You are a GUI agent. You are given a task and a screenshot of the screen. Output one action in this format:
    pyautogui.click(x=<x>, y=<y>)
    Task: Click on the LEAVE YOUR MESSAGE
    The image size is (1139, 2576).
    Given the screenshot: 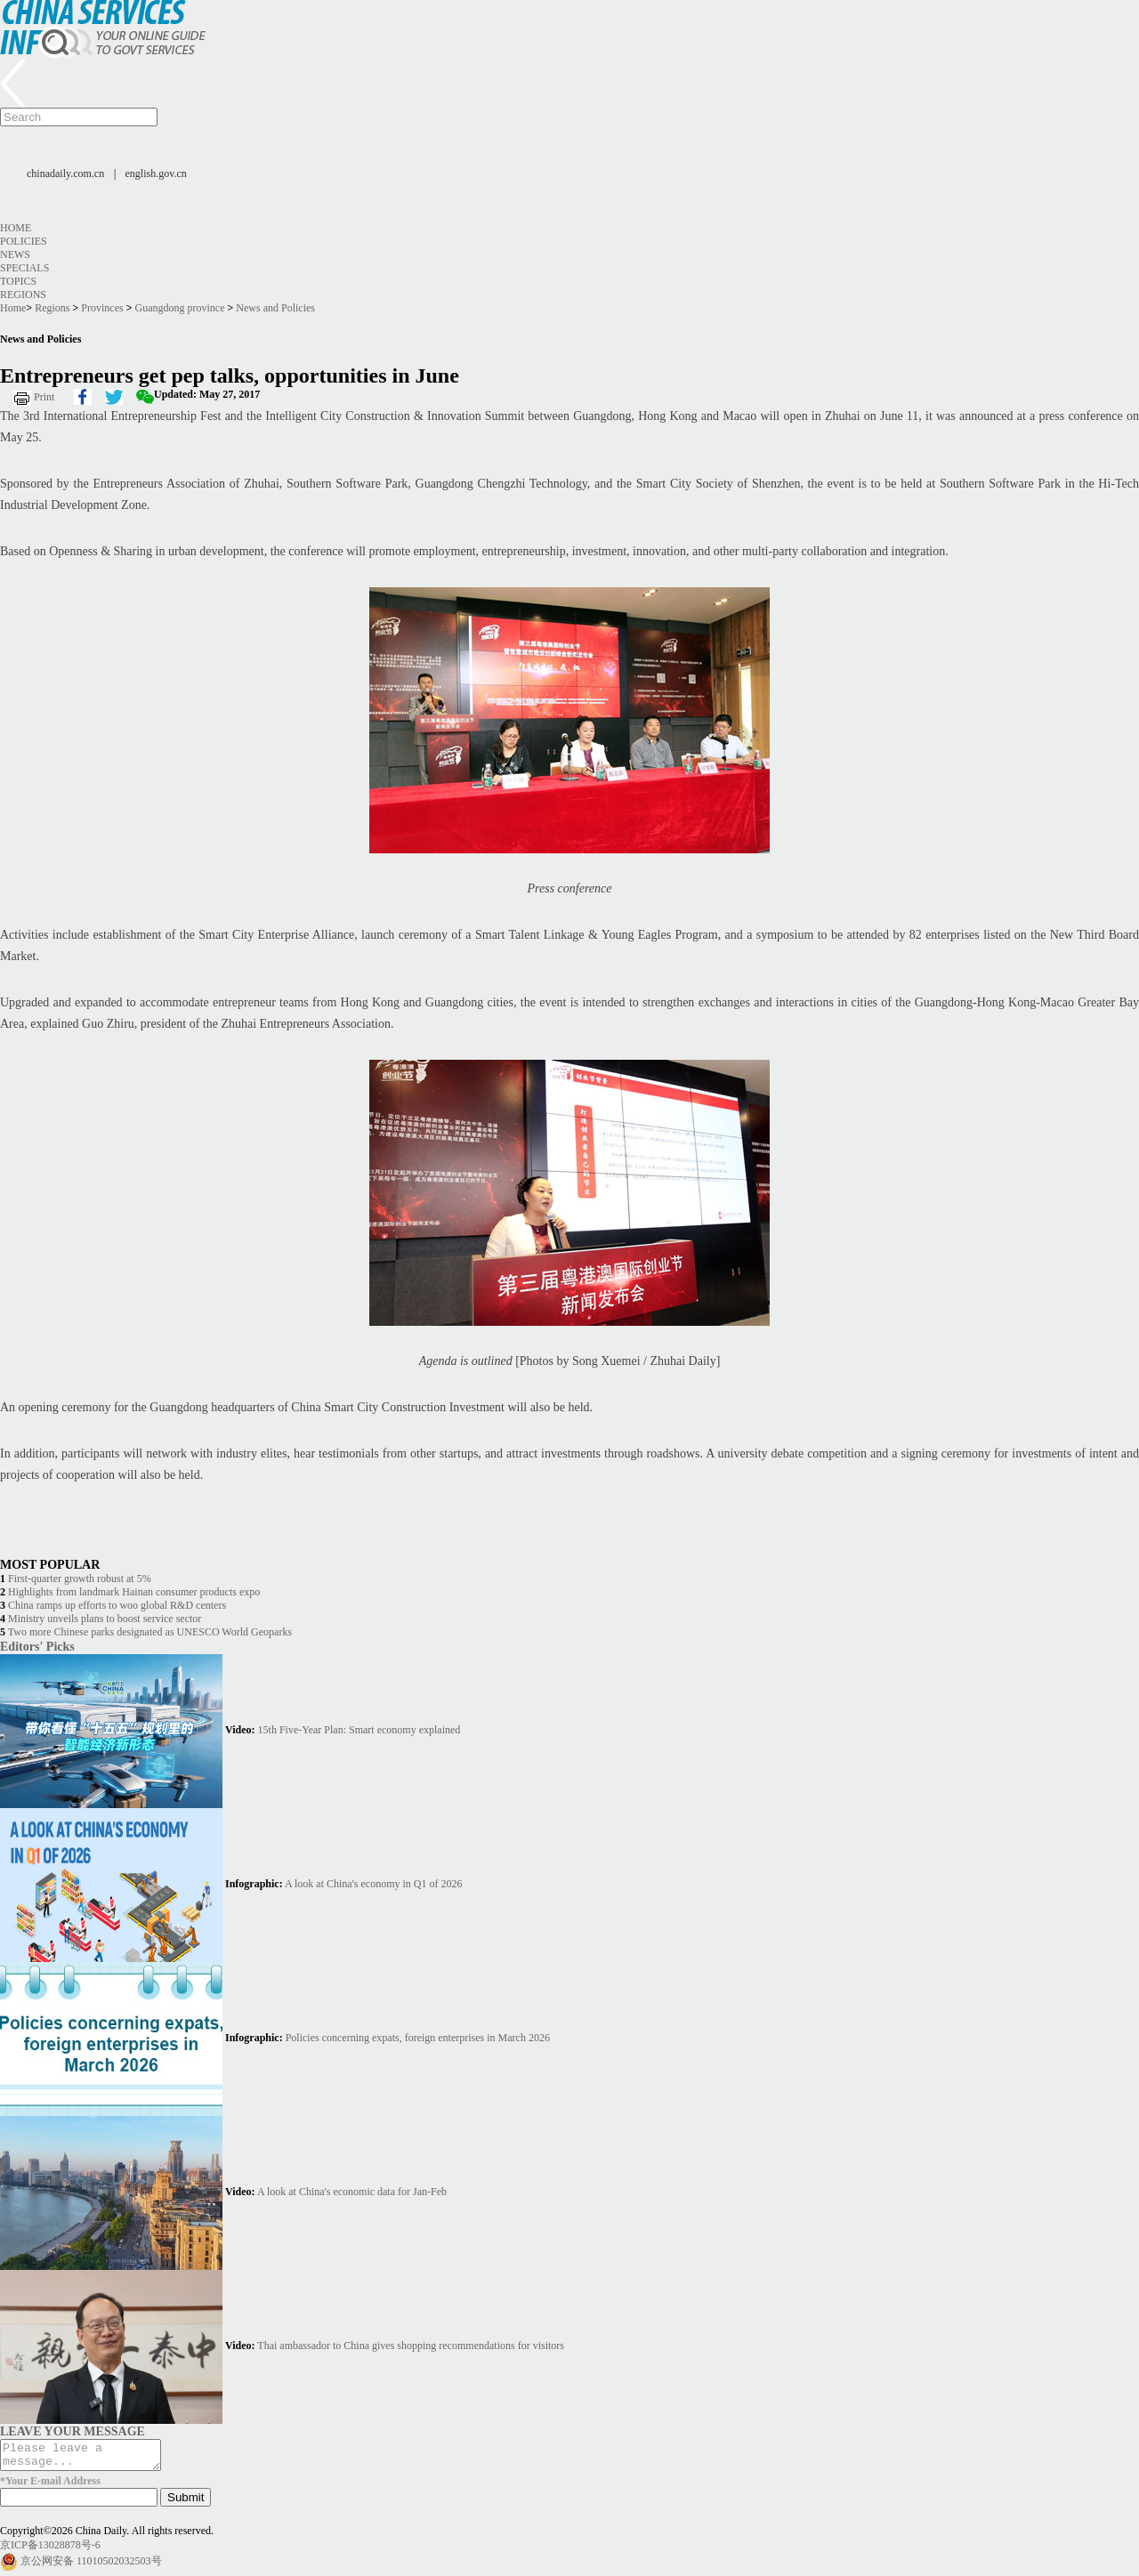 What is the action you would take?
    pyautogui.click(x=72, y=2431)
    